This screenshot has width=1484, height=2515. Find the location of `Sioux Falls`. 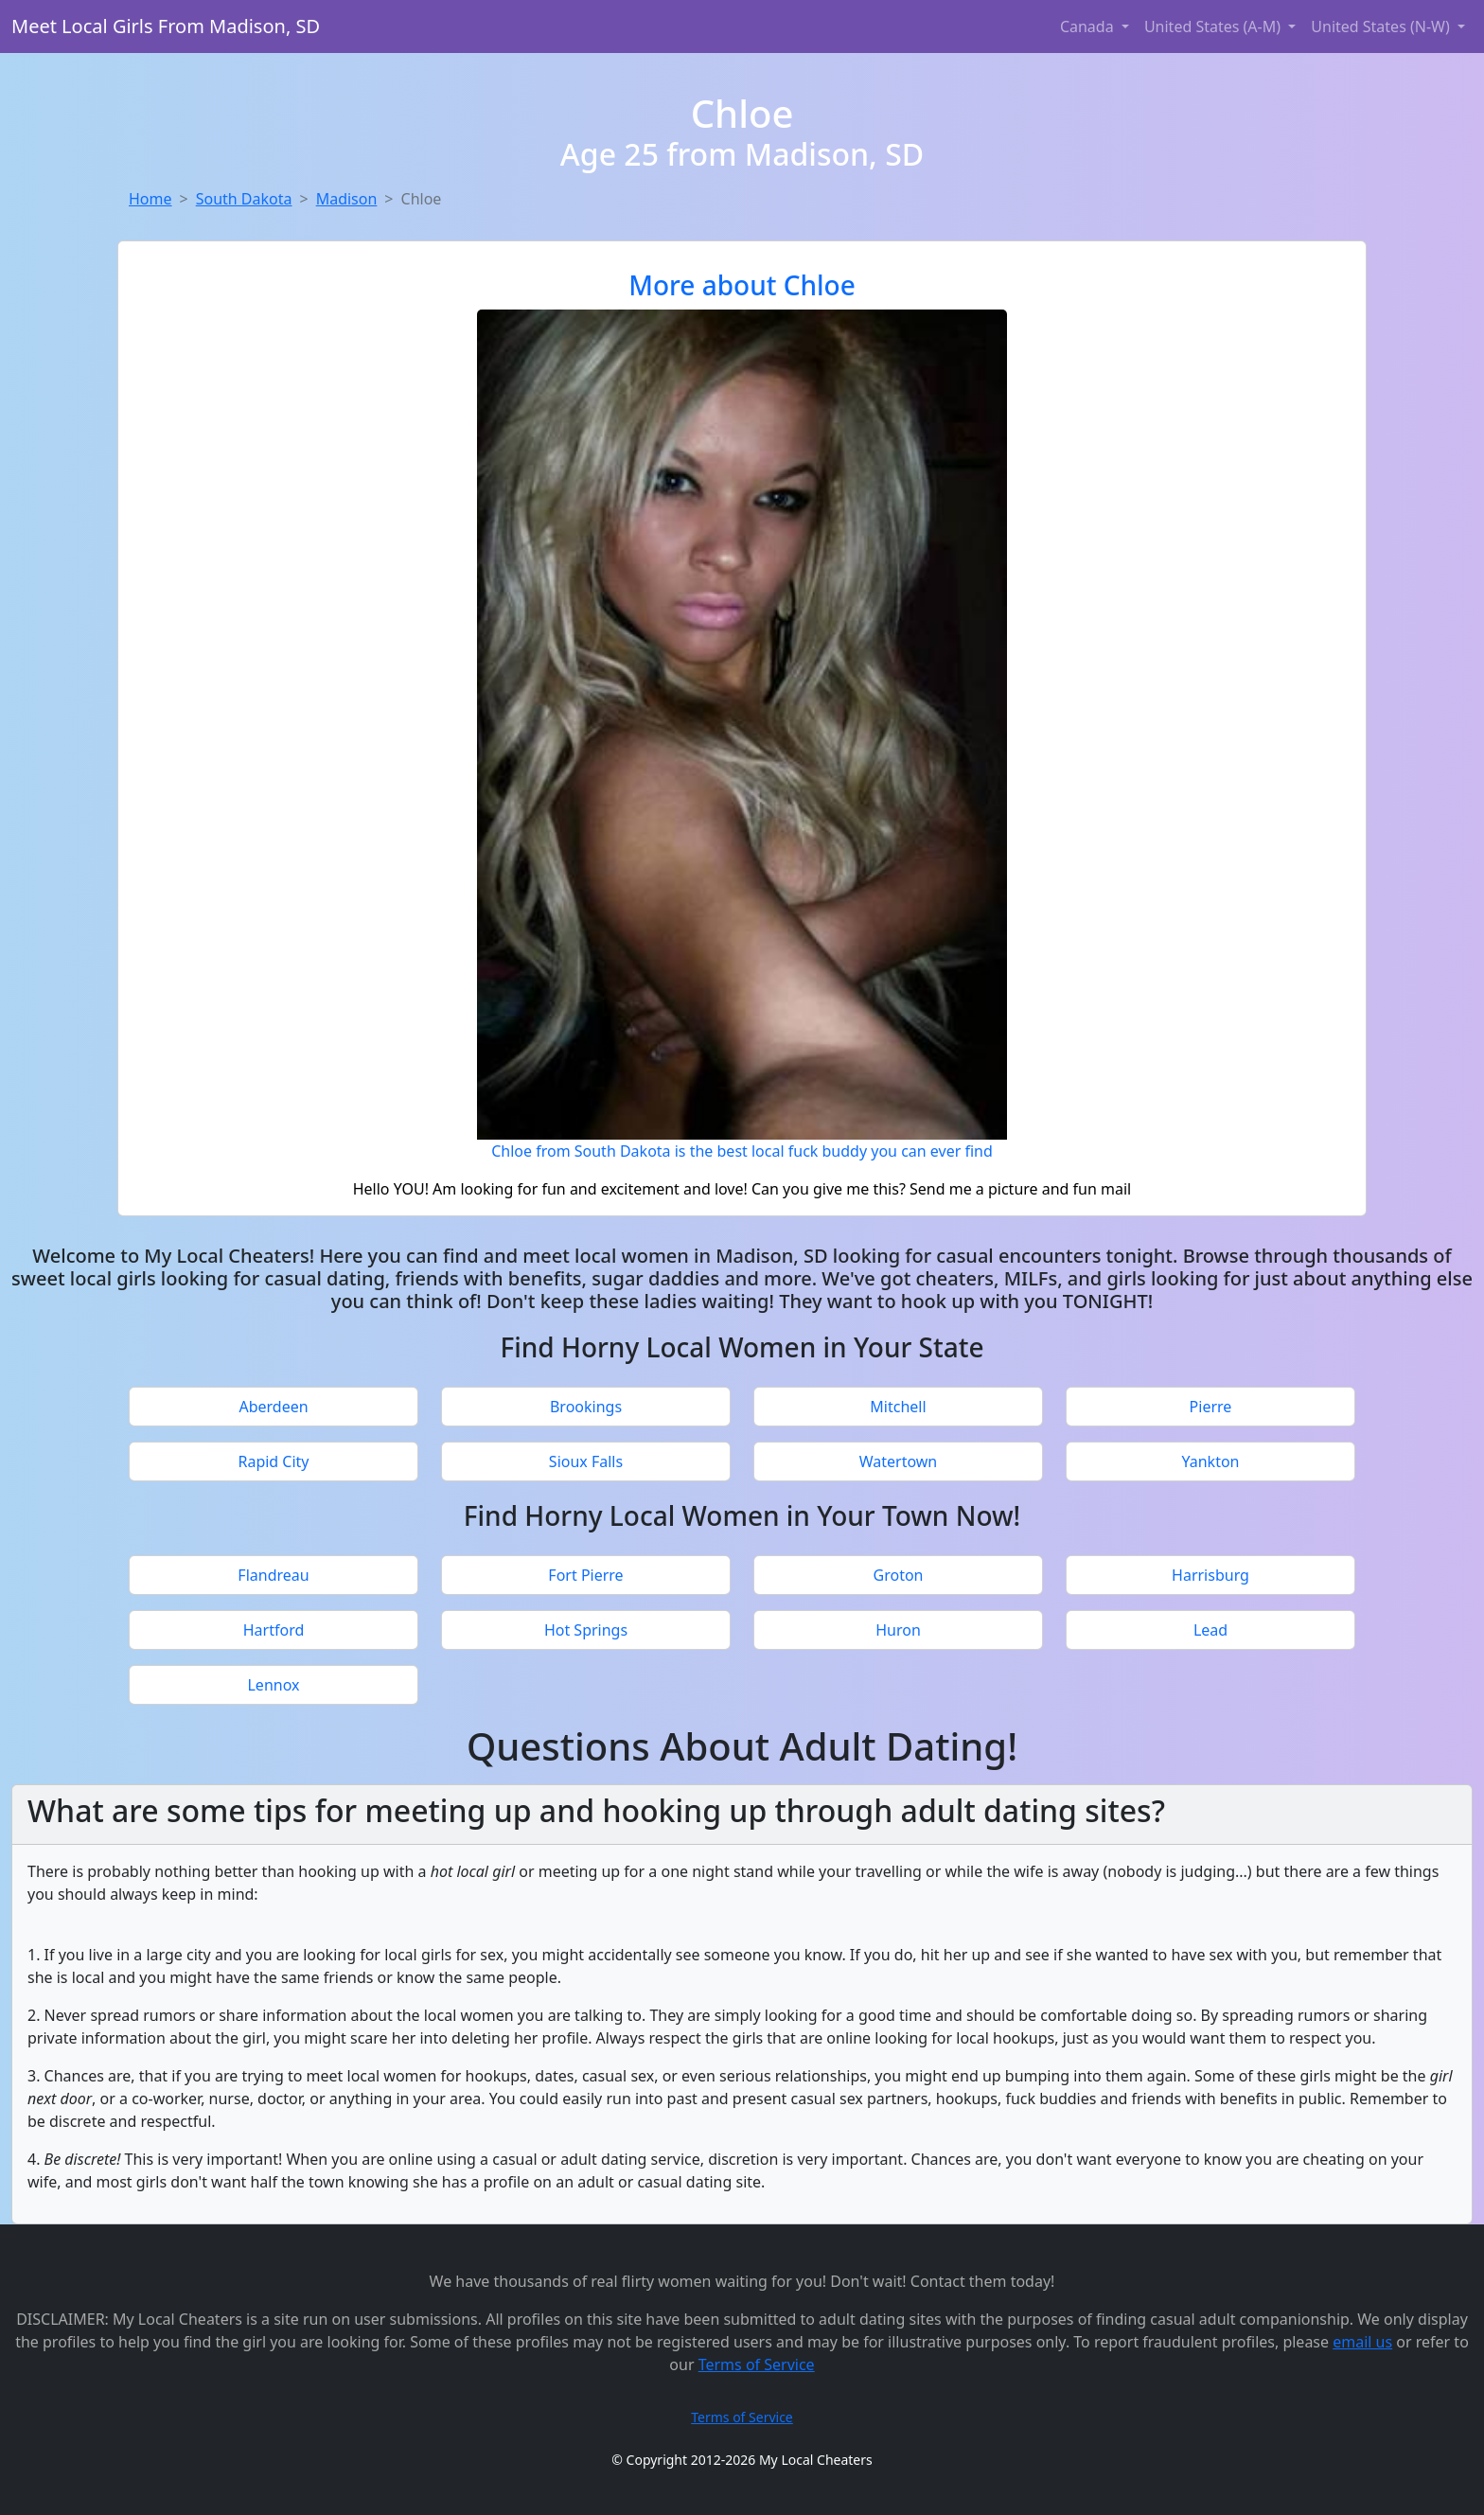

Sioux Falls is located at coordinates (586, 1461).